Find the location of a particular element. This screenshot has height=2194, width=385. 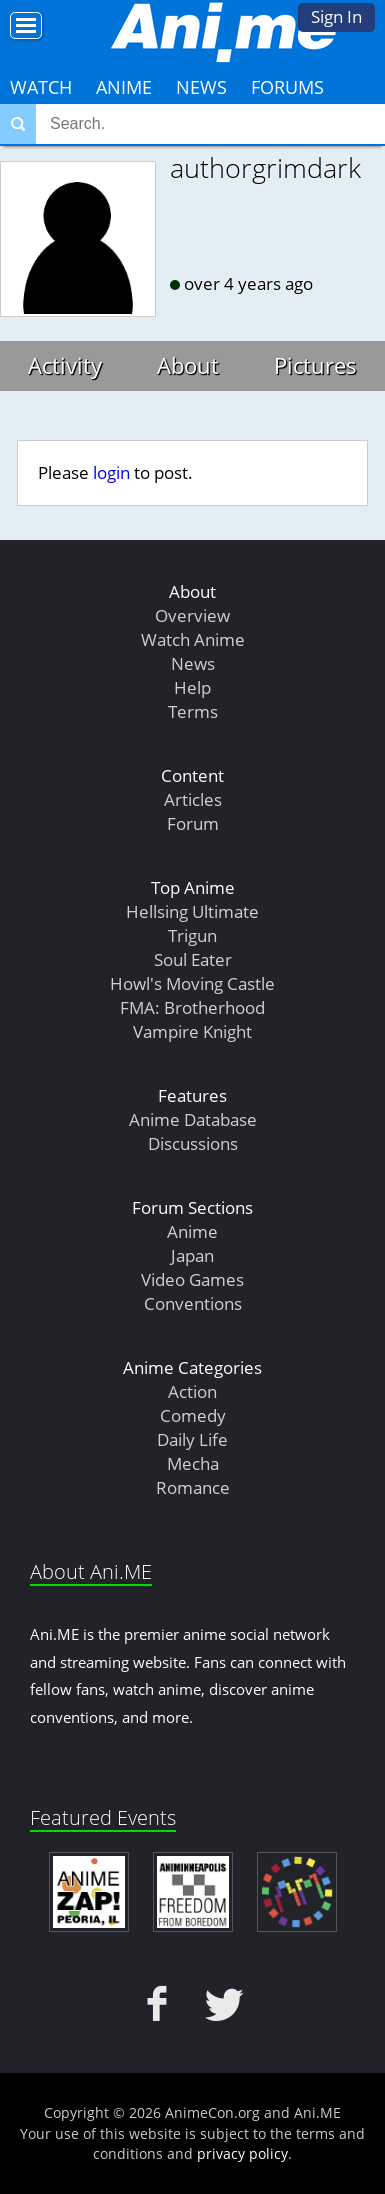

Daily Life is located at coordinates (192, 1439).